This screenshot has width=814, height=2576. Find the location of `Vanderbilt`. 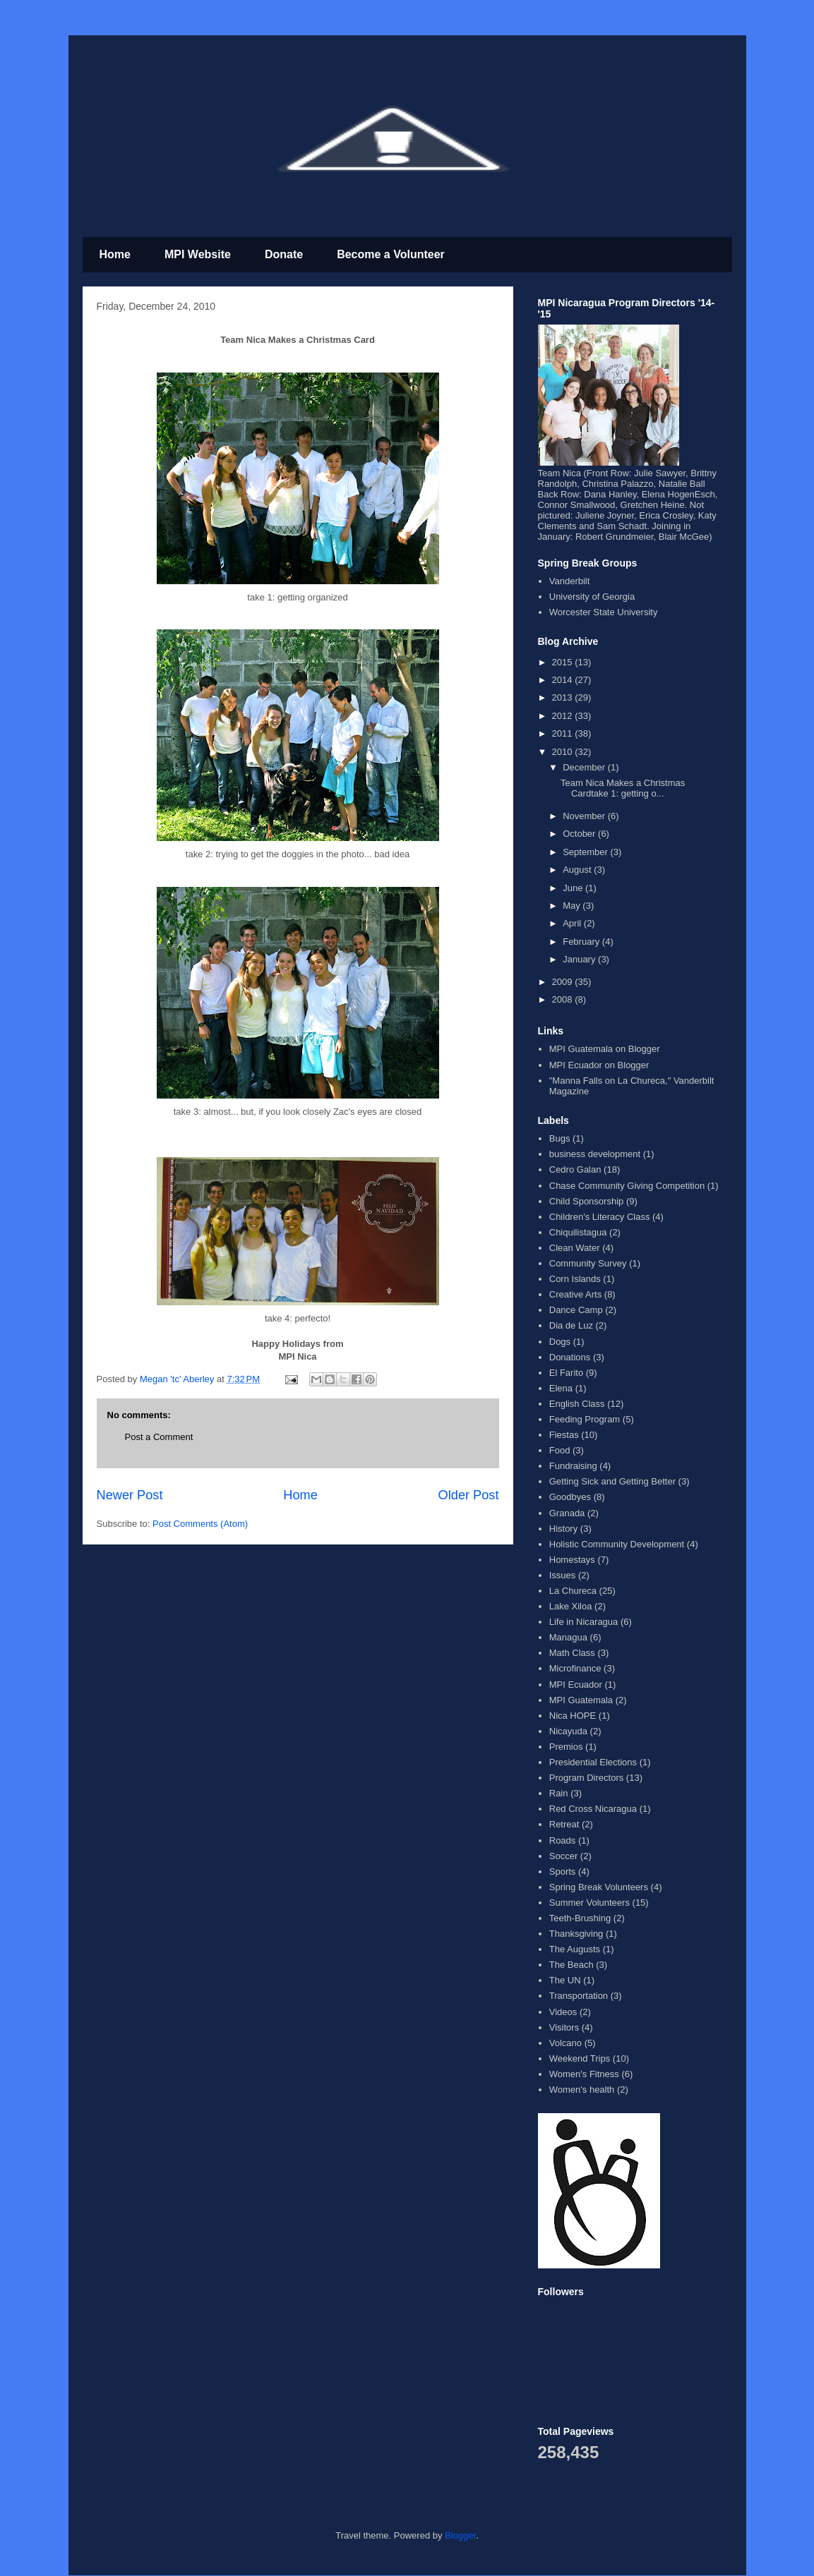

Vanderbilt is located at coordinates (569, 581).